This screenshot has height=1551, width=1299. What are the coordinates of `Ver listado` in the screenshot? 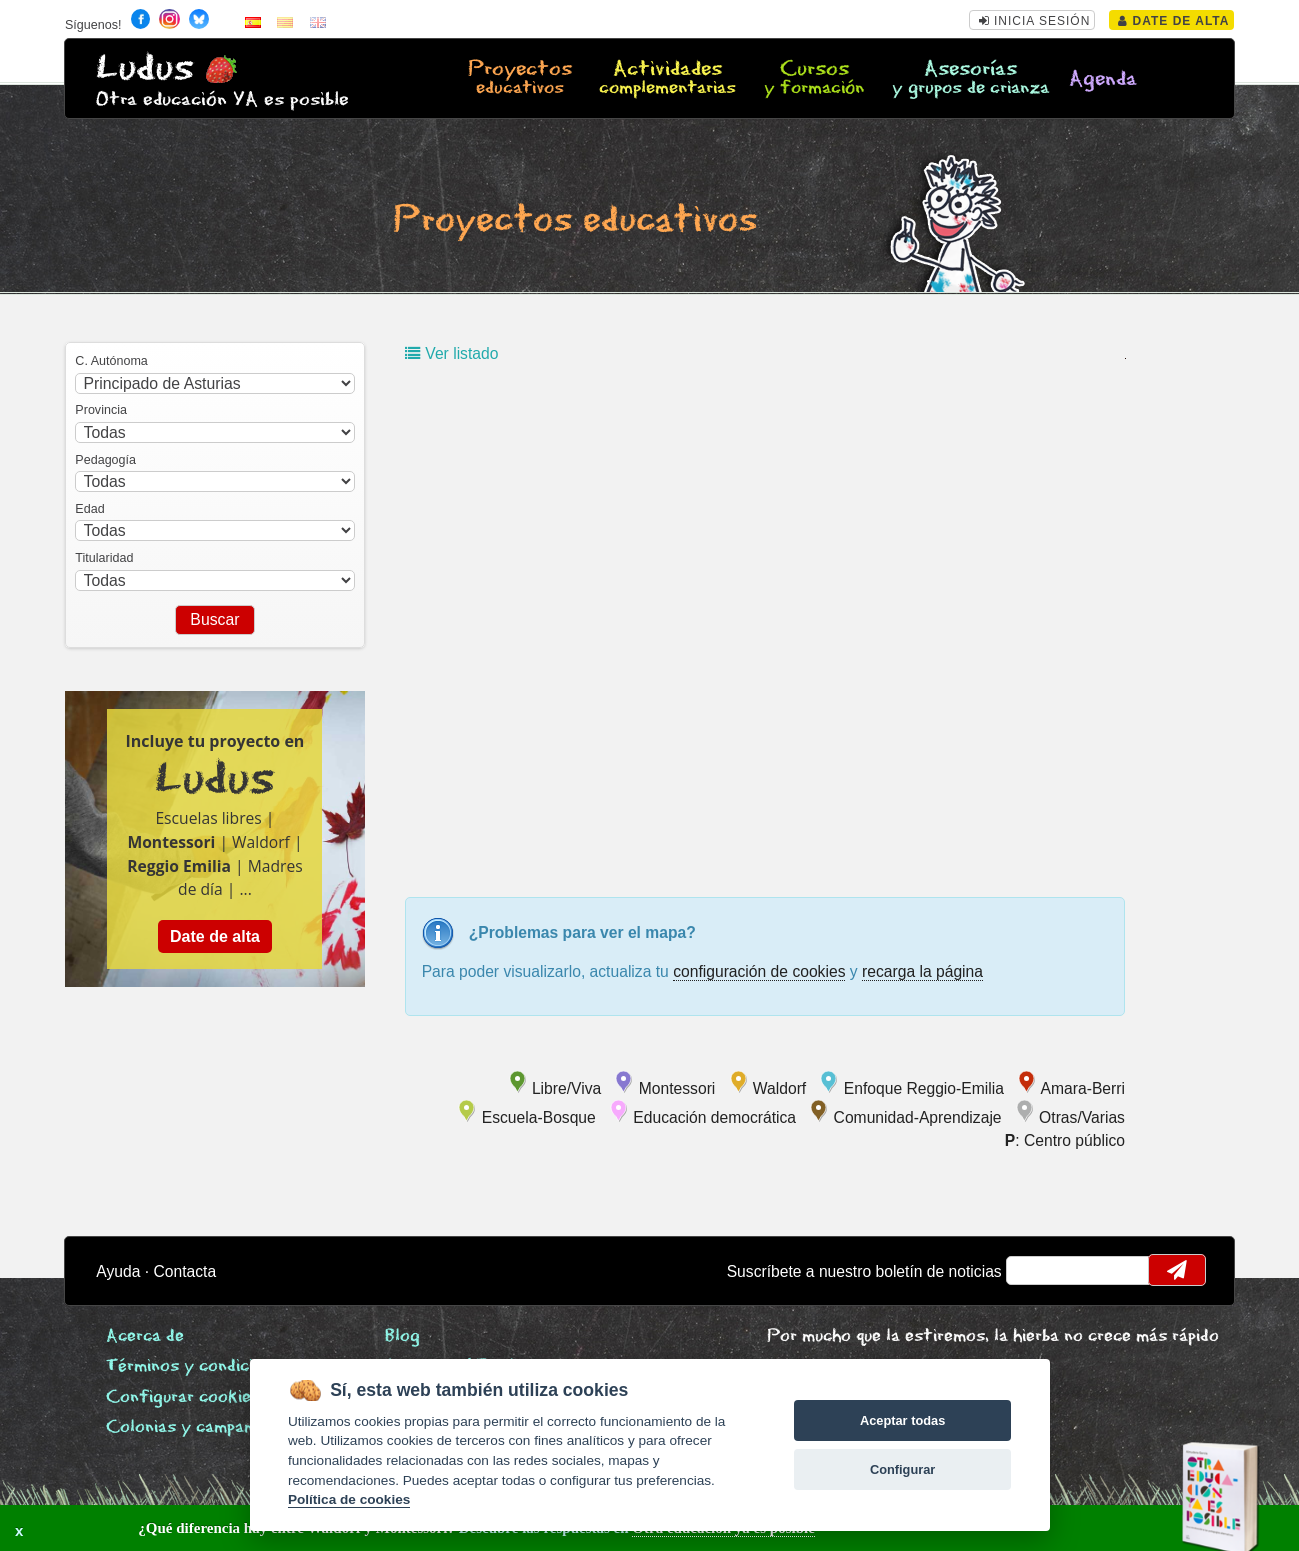 It's located at (451, 353).